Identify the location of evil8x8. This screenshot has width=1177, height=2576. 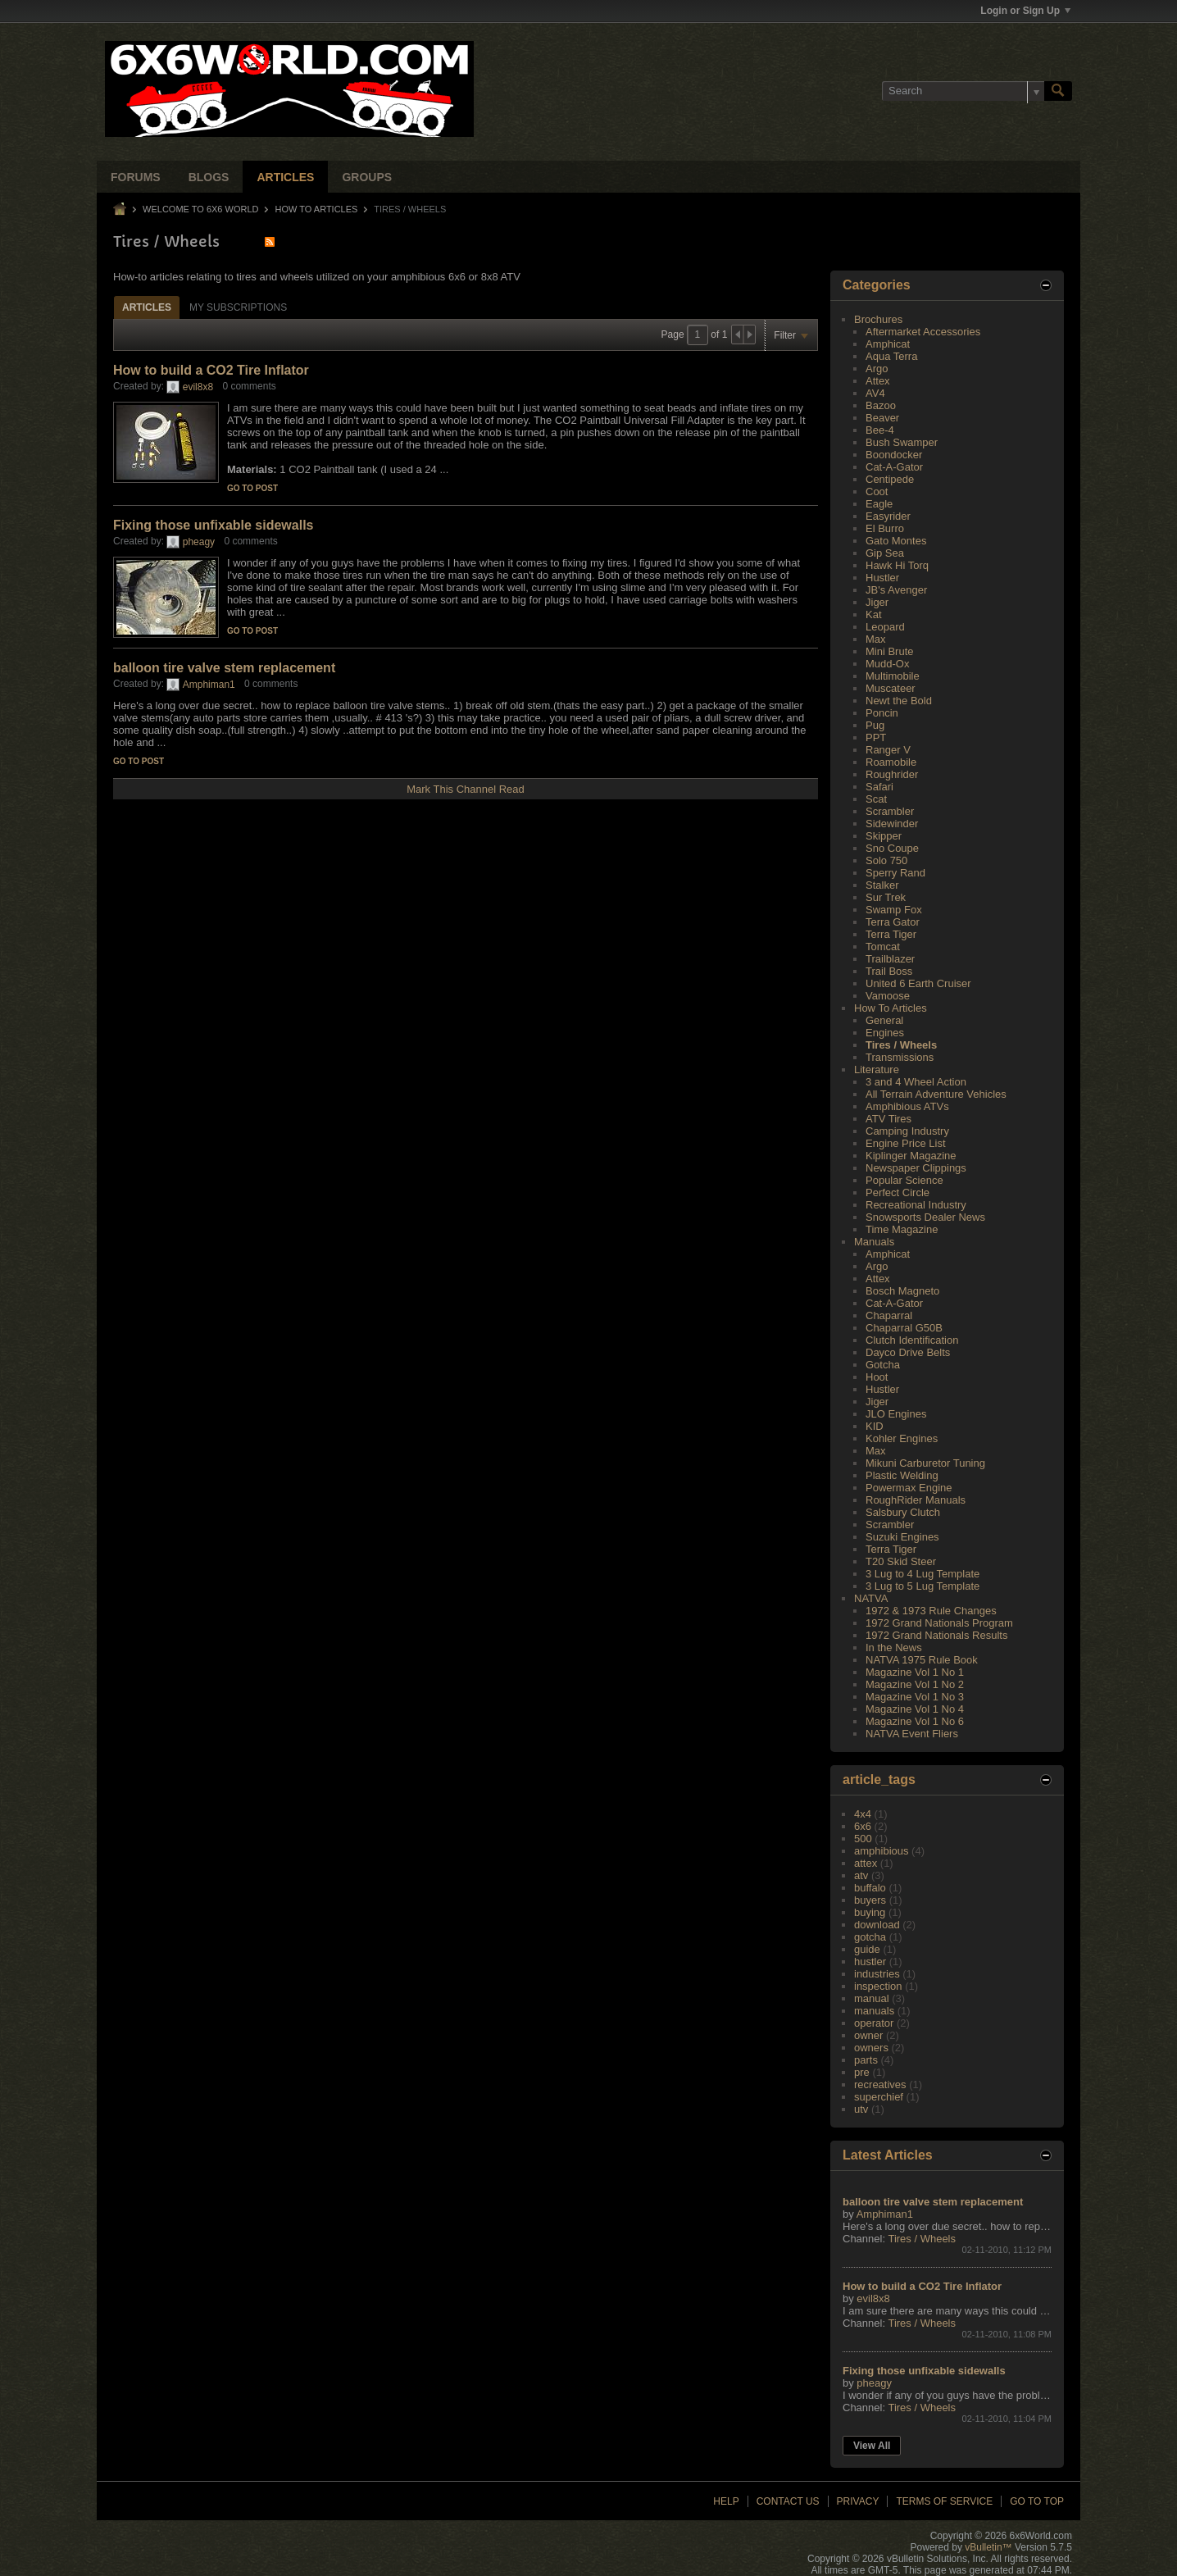
(198, 387).